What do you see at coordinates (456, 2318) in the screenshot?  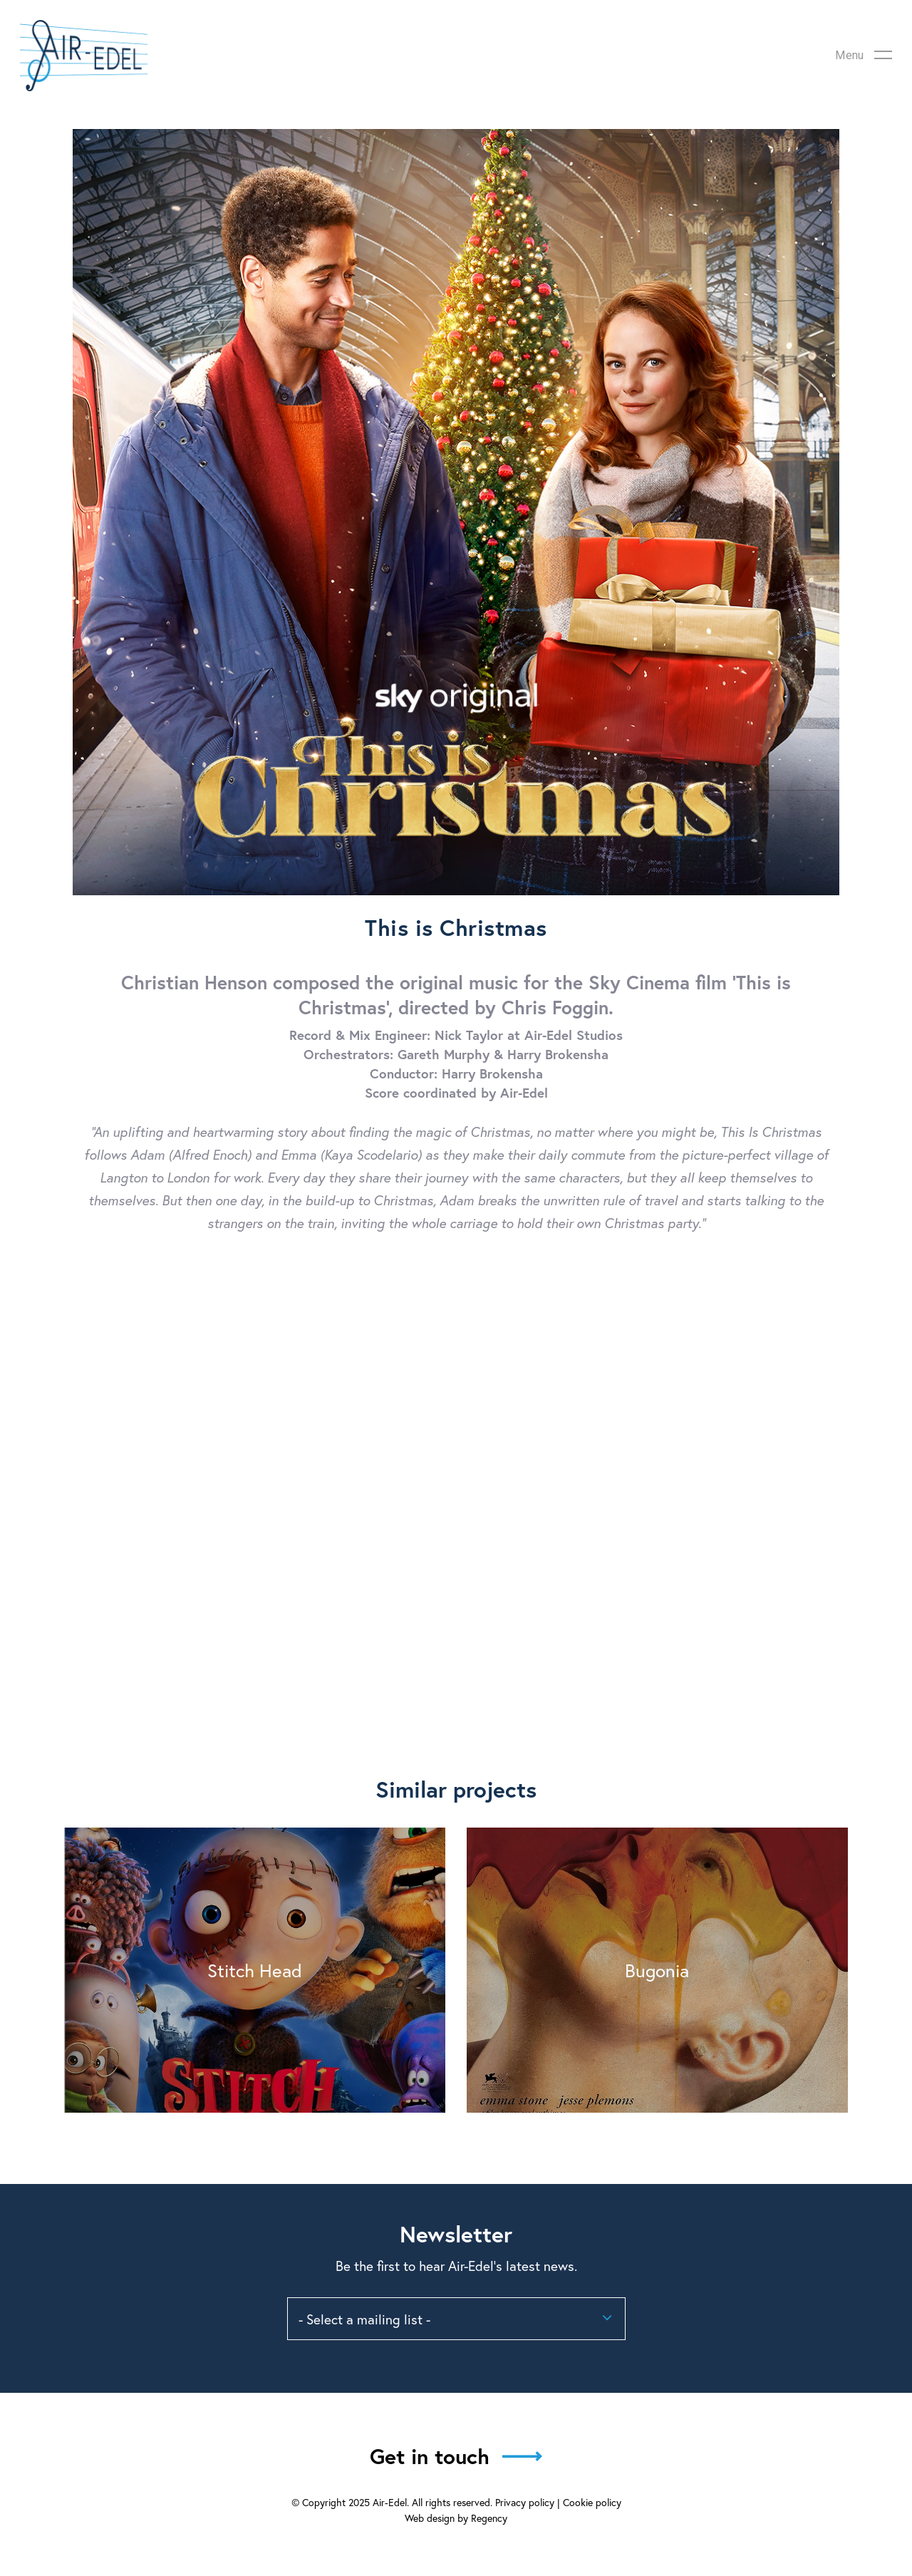 I see `[combobox]` at bounding box center [456, 2318].